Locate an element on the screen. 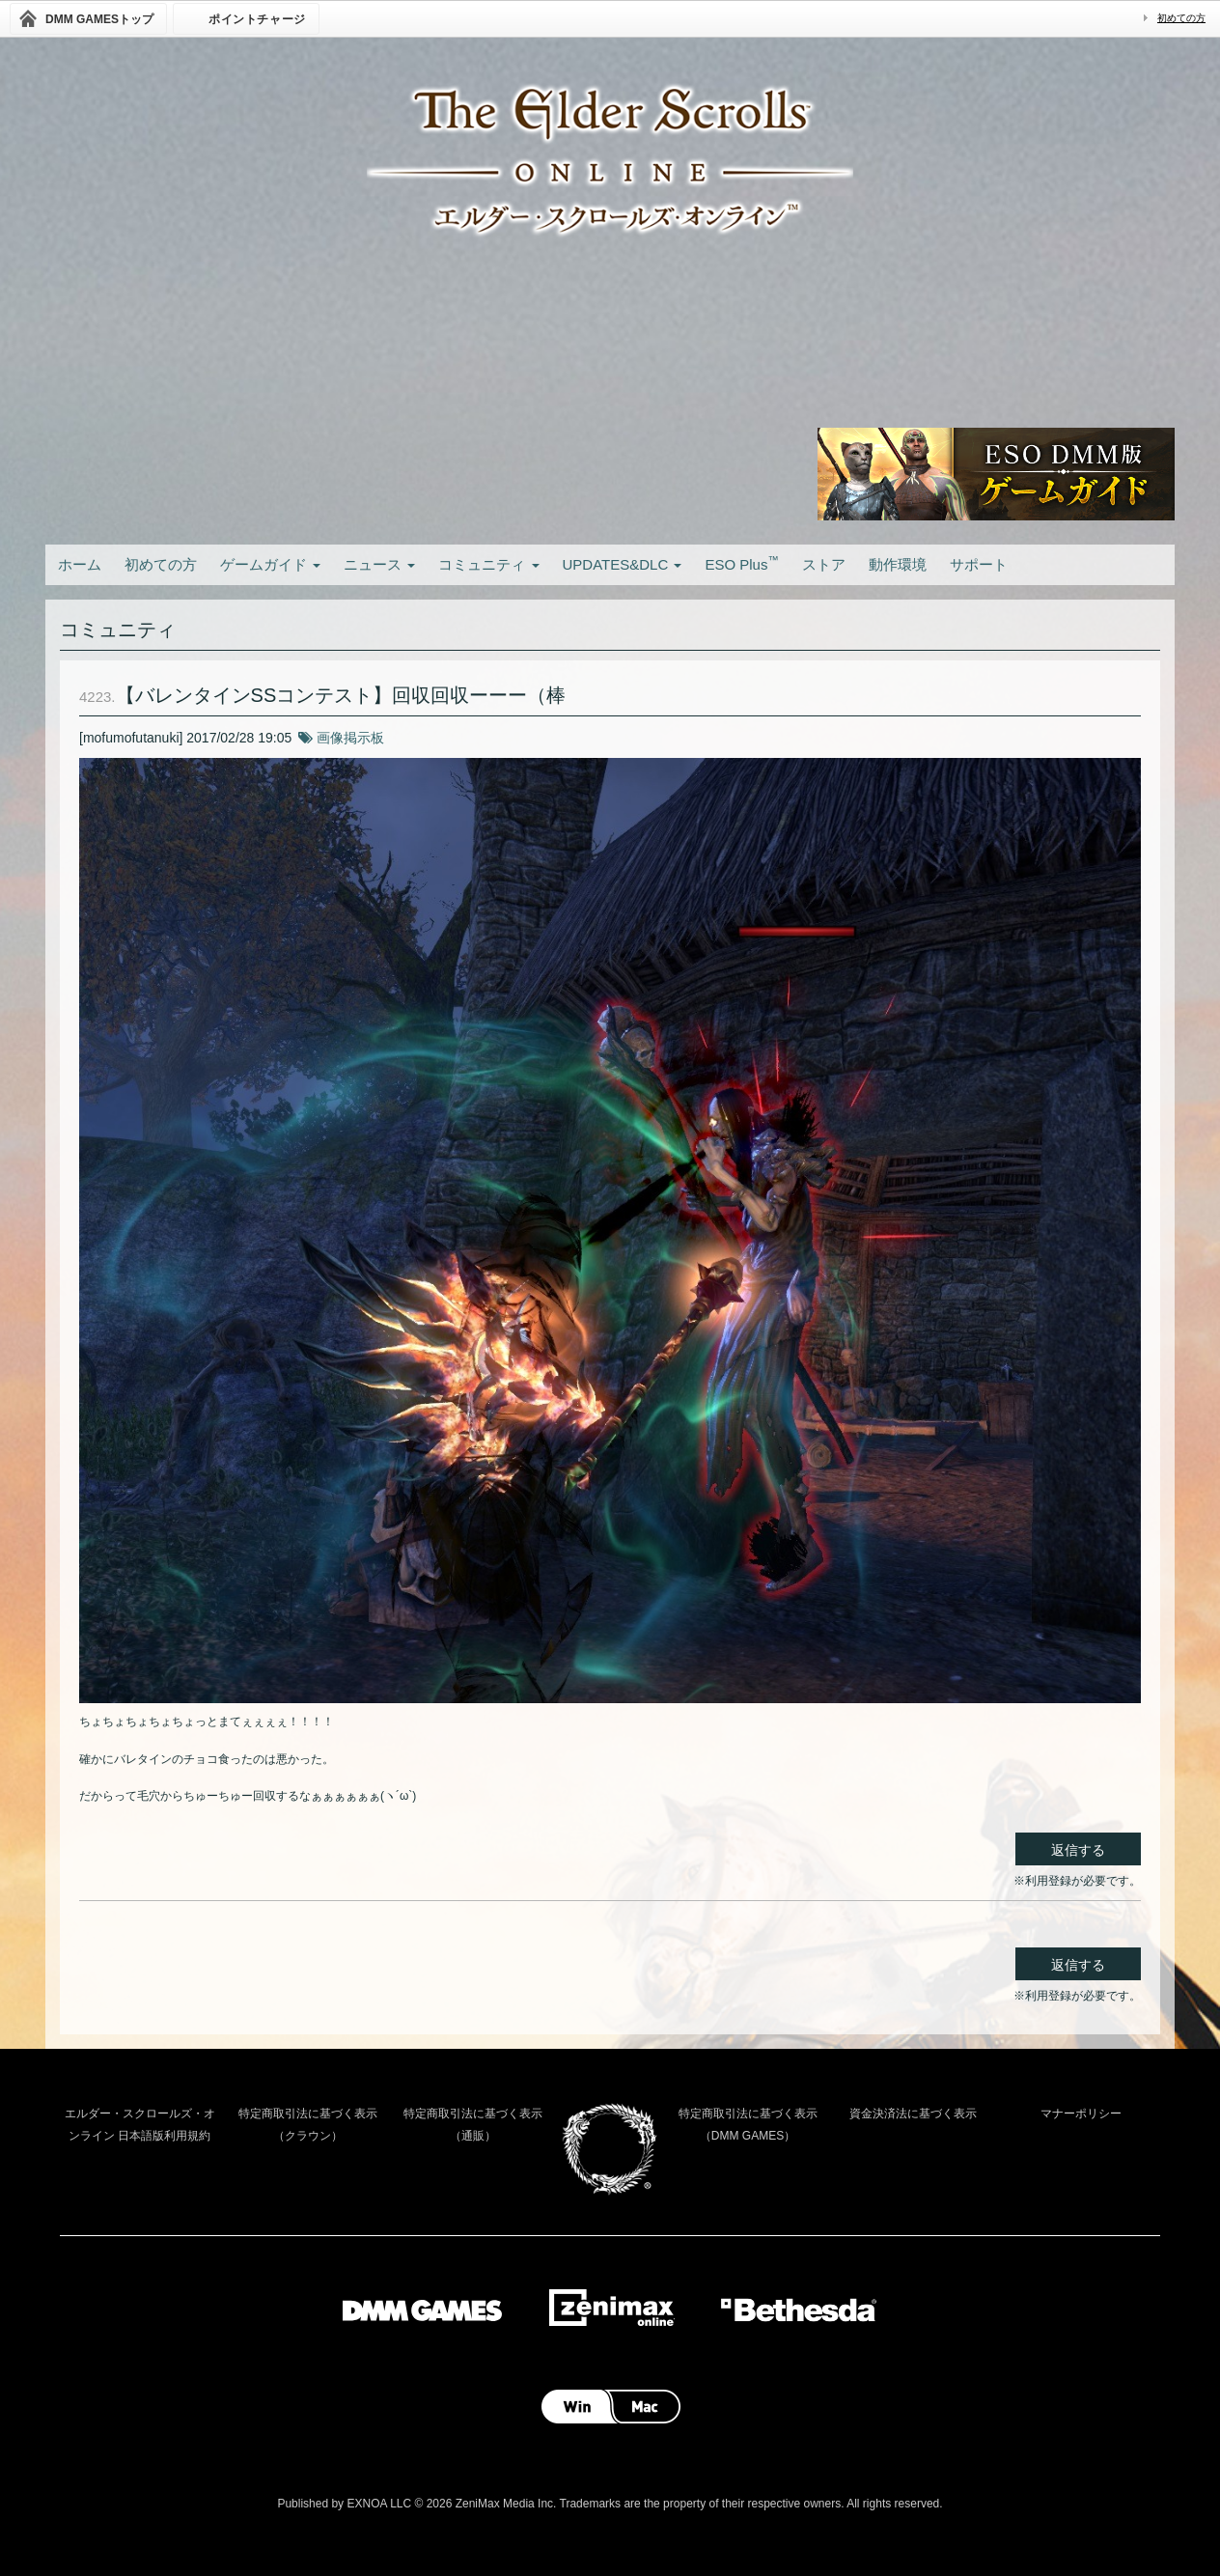  ゲームガイド is located at coordinates (270, 564).